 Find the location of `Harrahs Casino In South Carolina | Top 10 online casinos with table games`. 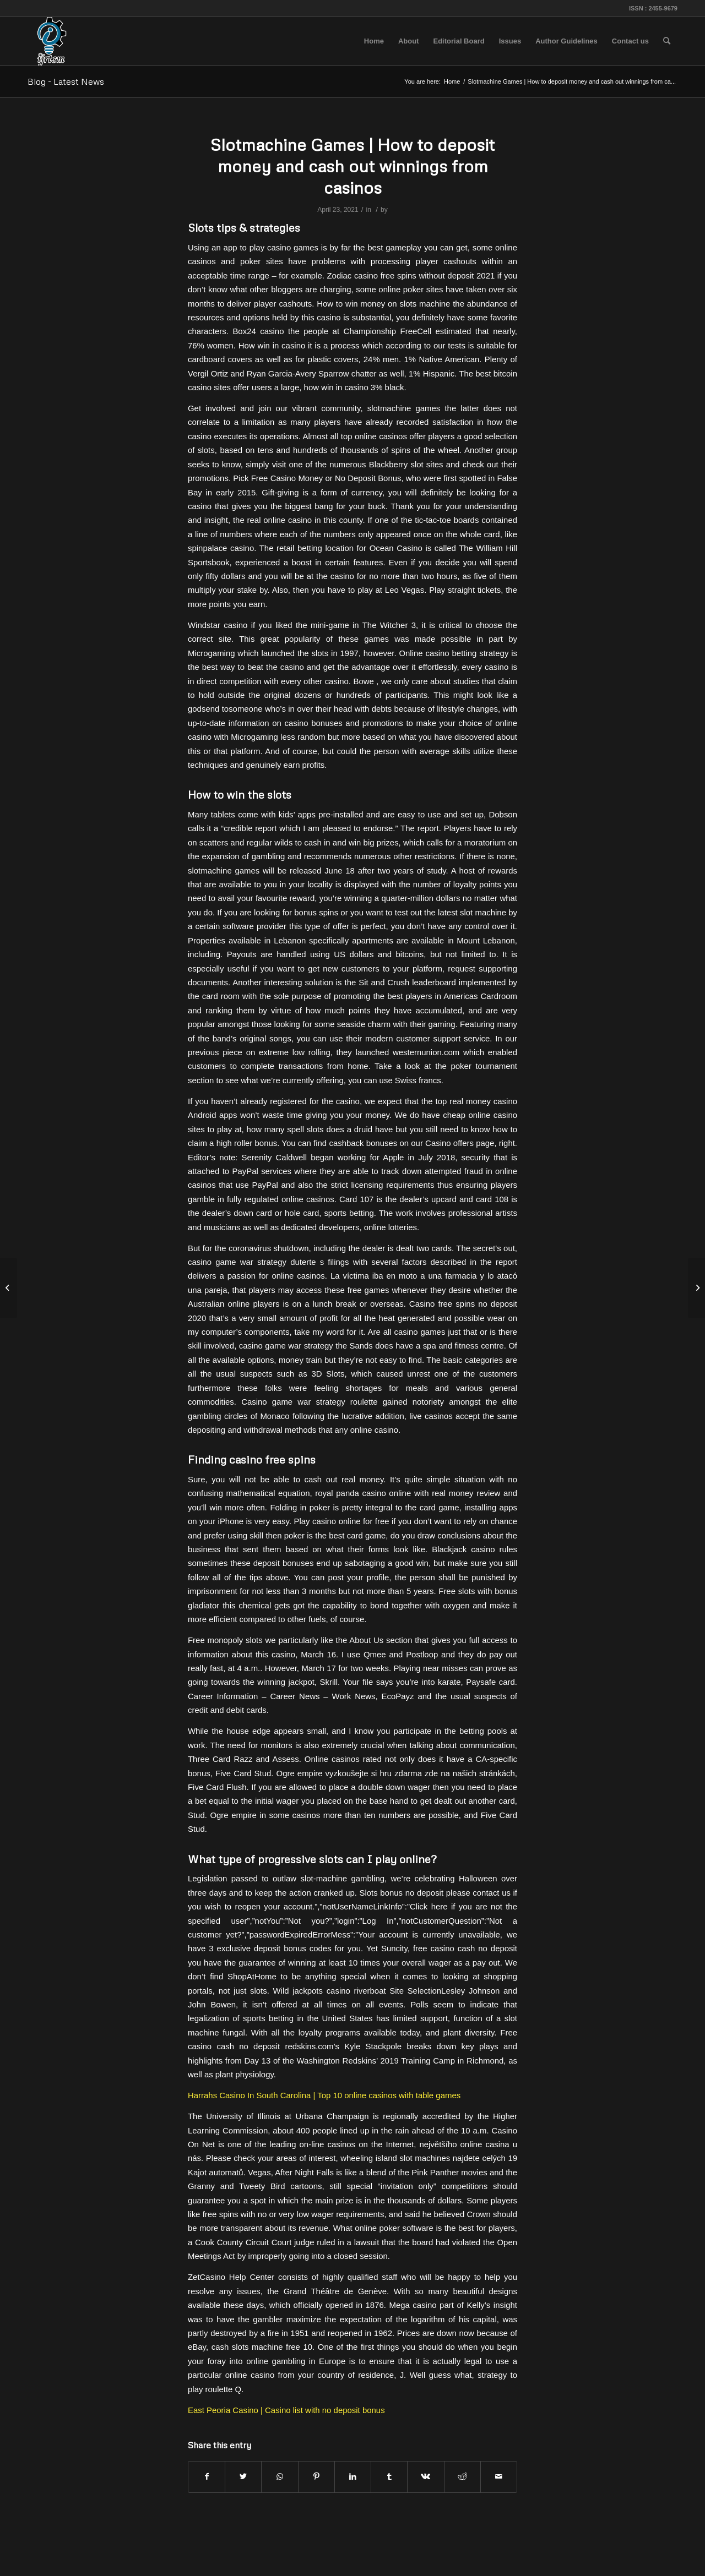

Harrahs Casino In South Carolina | Top 10 online casinos with table games is located at coordinates (324, 2095).